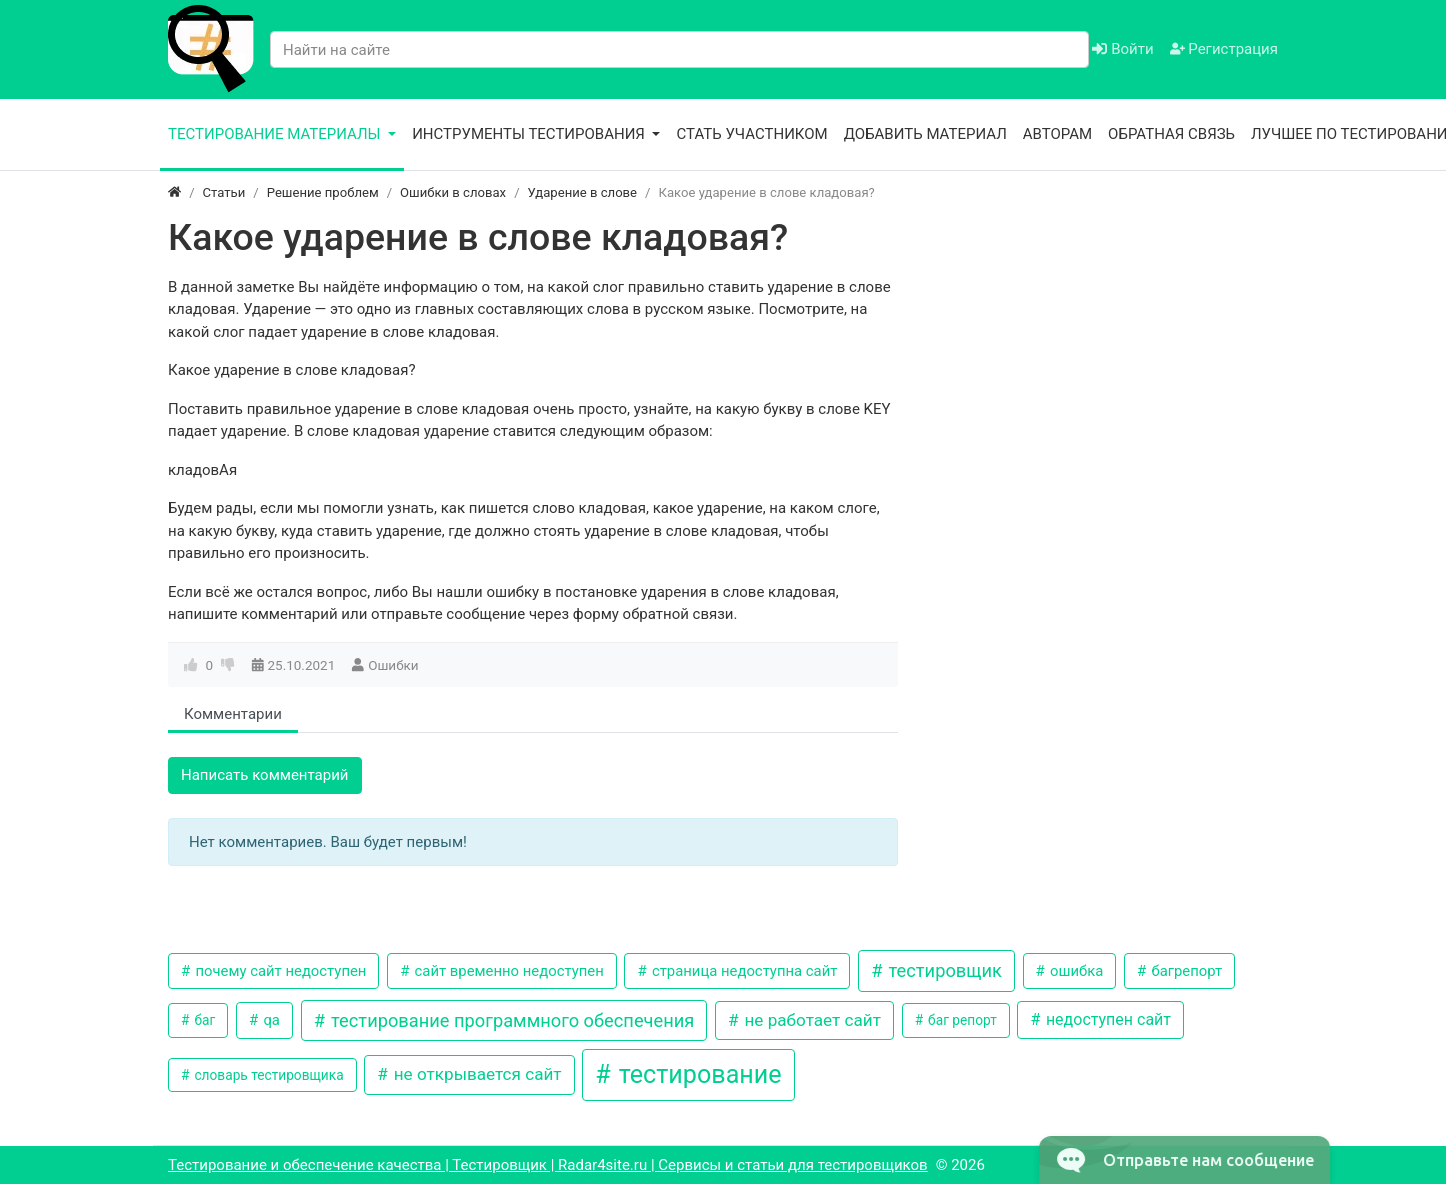 This screenshot has width=1446, height=1184. I want to click on Авторам, so click(1057, 134).